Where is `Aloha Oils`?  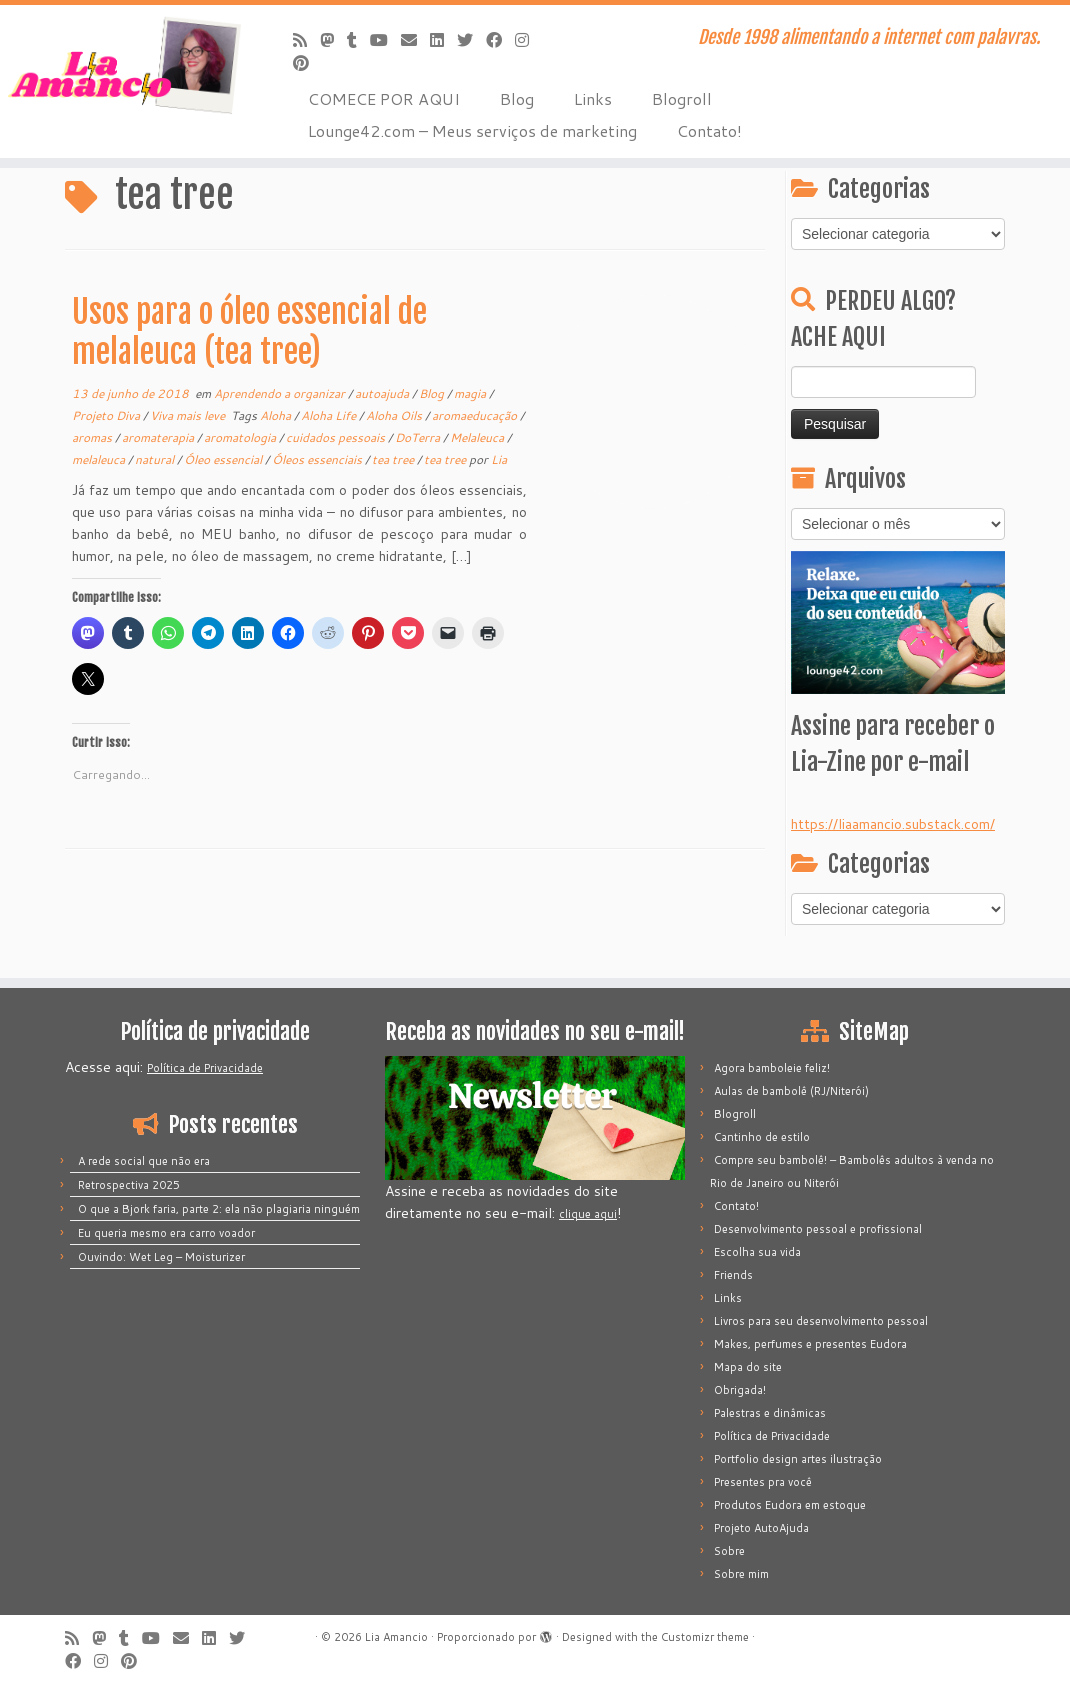 Aloha Oils is located at coordinates (395, 415).